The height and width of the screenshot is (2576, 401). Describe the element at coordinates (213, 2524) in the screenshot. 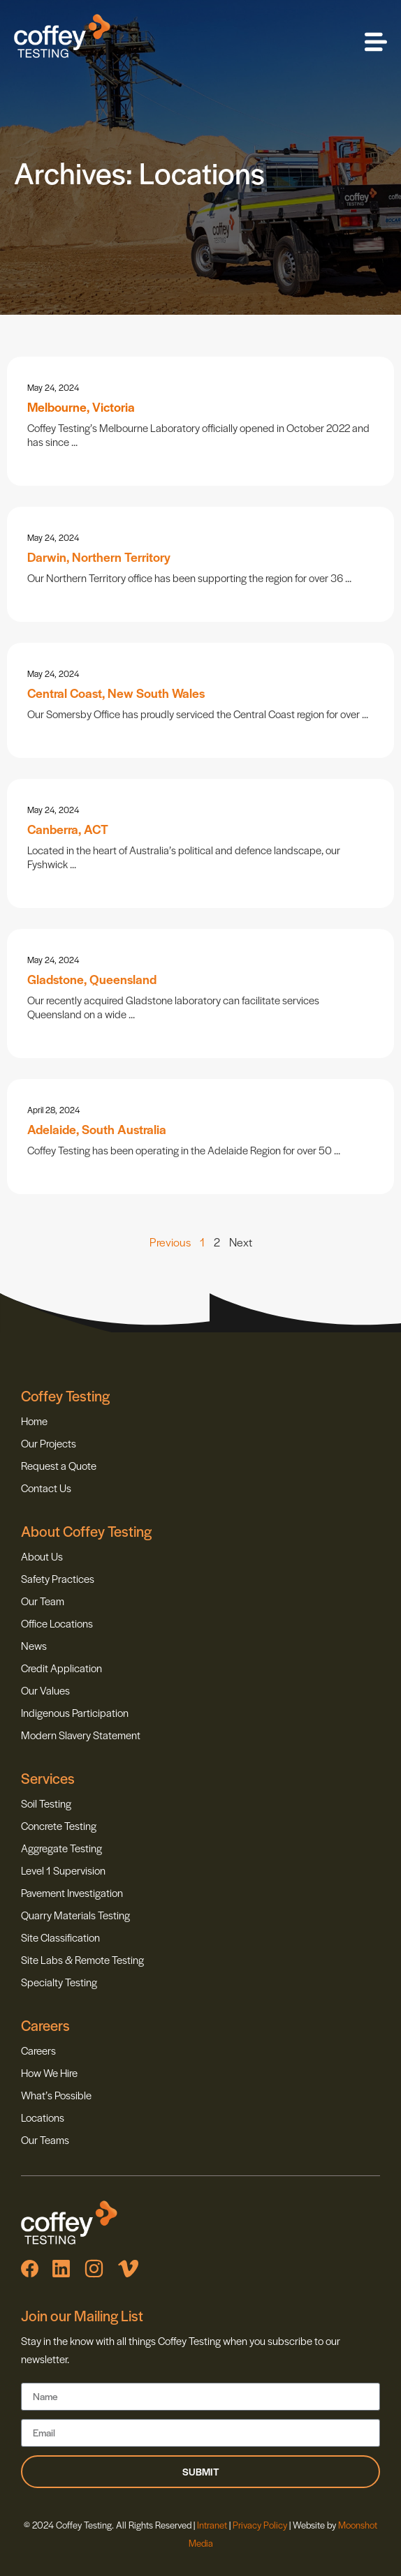

I see `Intranet` at that location.